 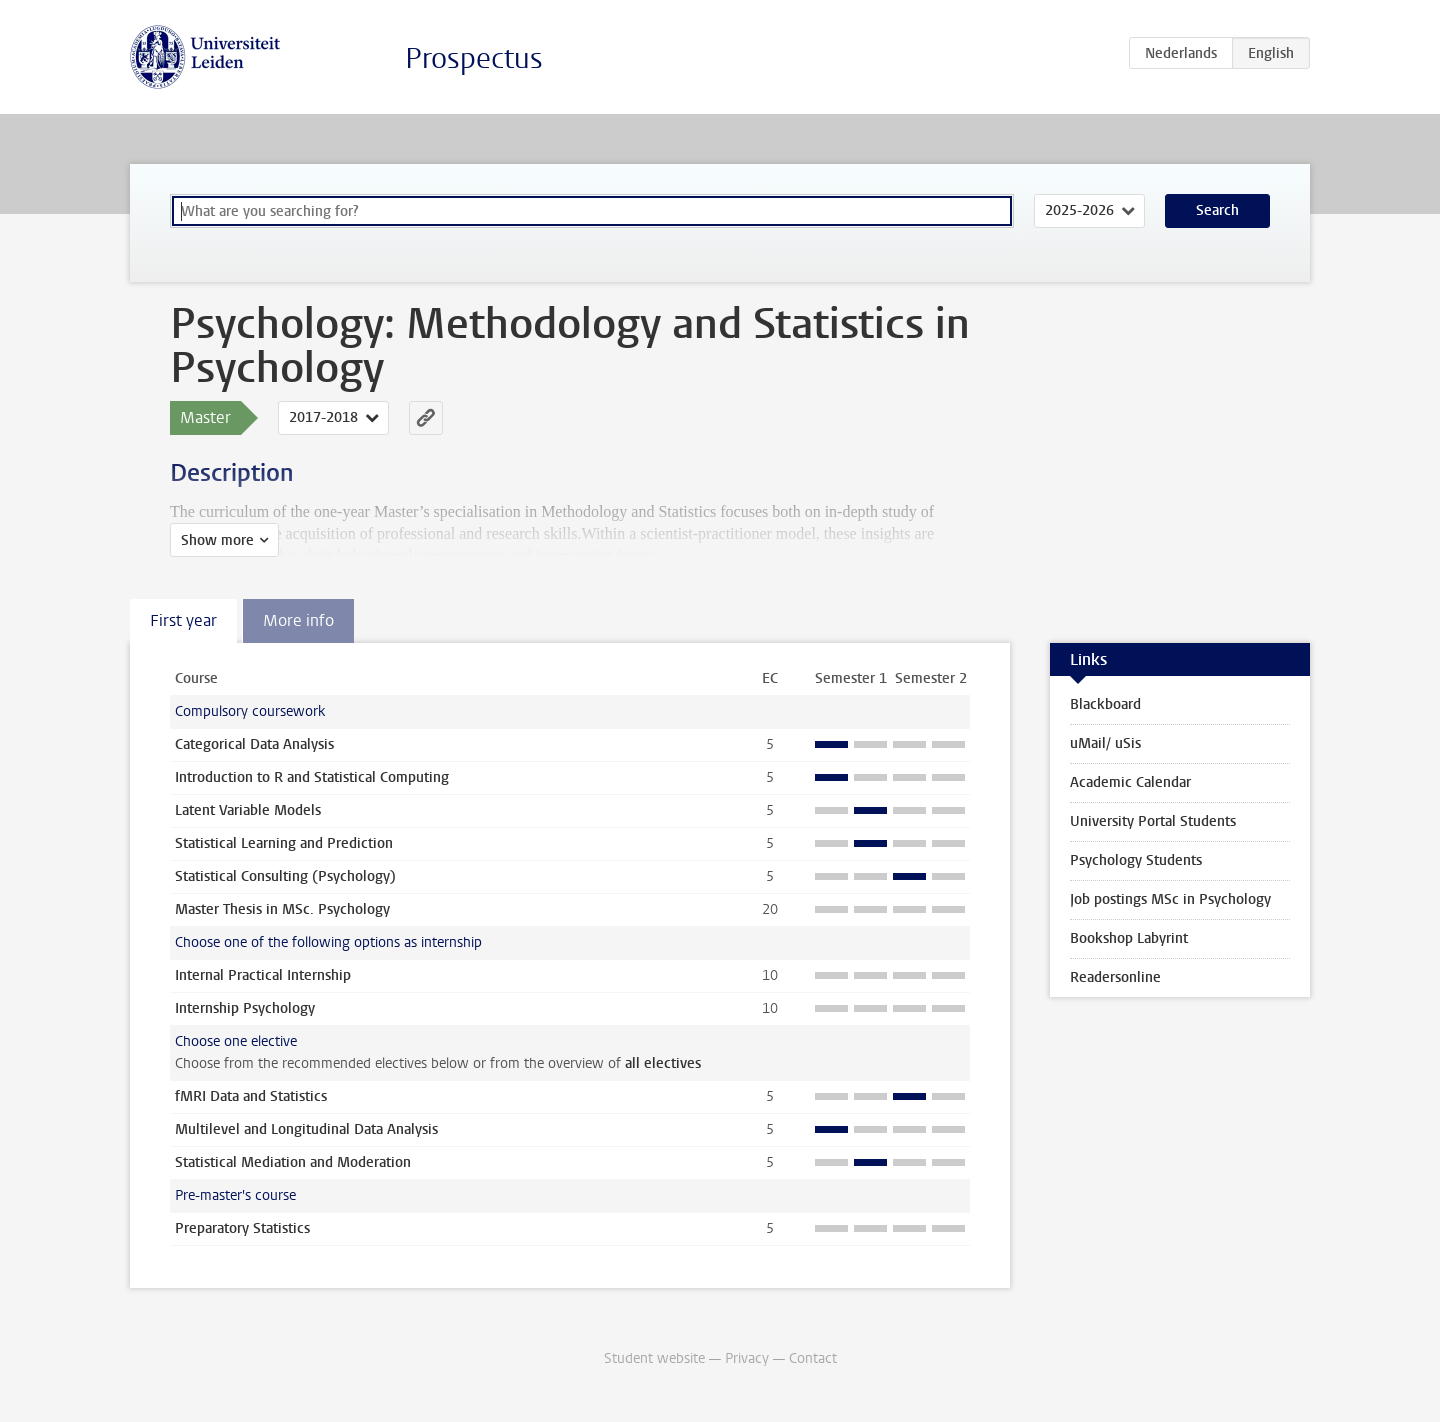 I want to click on Introduction to R and Statistical Computing, so click(x=312, y=777).